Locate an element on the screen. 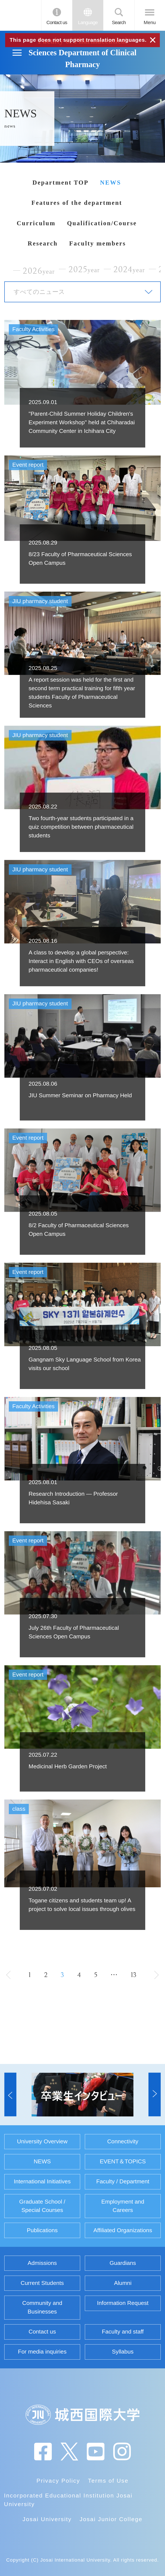  Connectivity is located at coordinates (122, 2141).